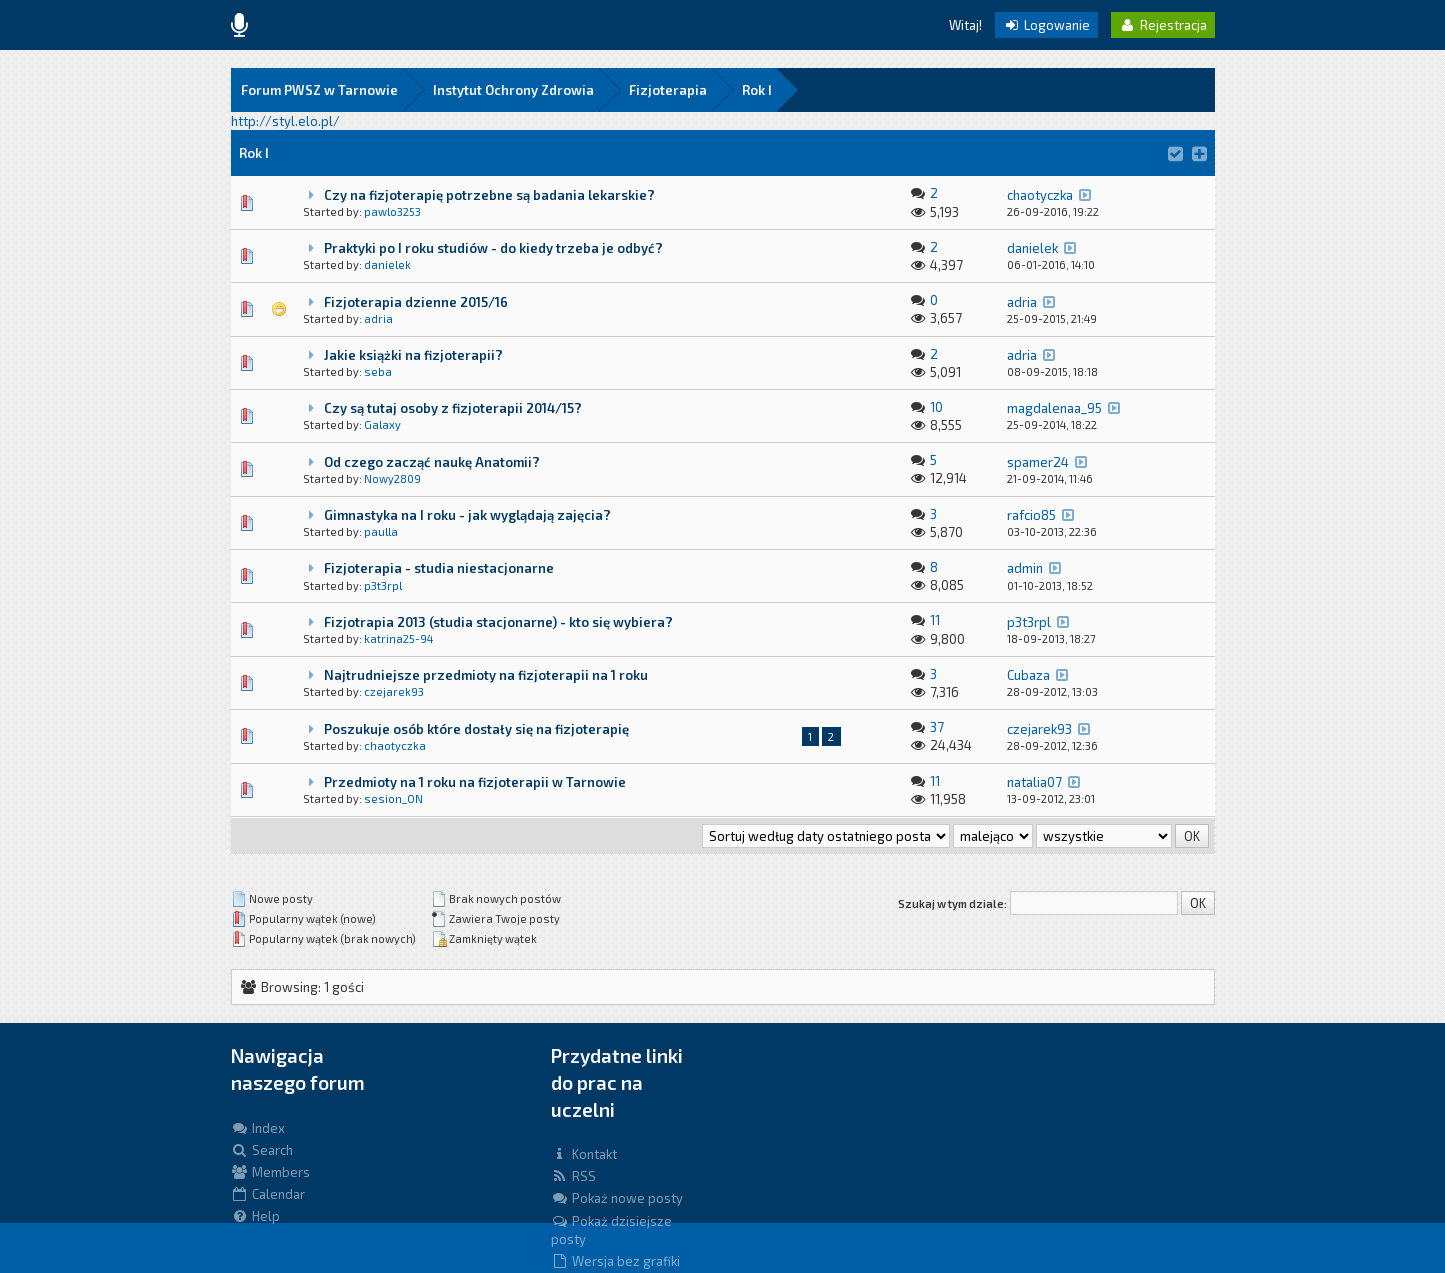  What do you see at coordinates (1031, 515) in the screenshot?
I see `rafcio85` at bounding box center [1031, 515].